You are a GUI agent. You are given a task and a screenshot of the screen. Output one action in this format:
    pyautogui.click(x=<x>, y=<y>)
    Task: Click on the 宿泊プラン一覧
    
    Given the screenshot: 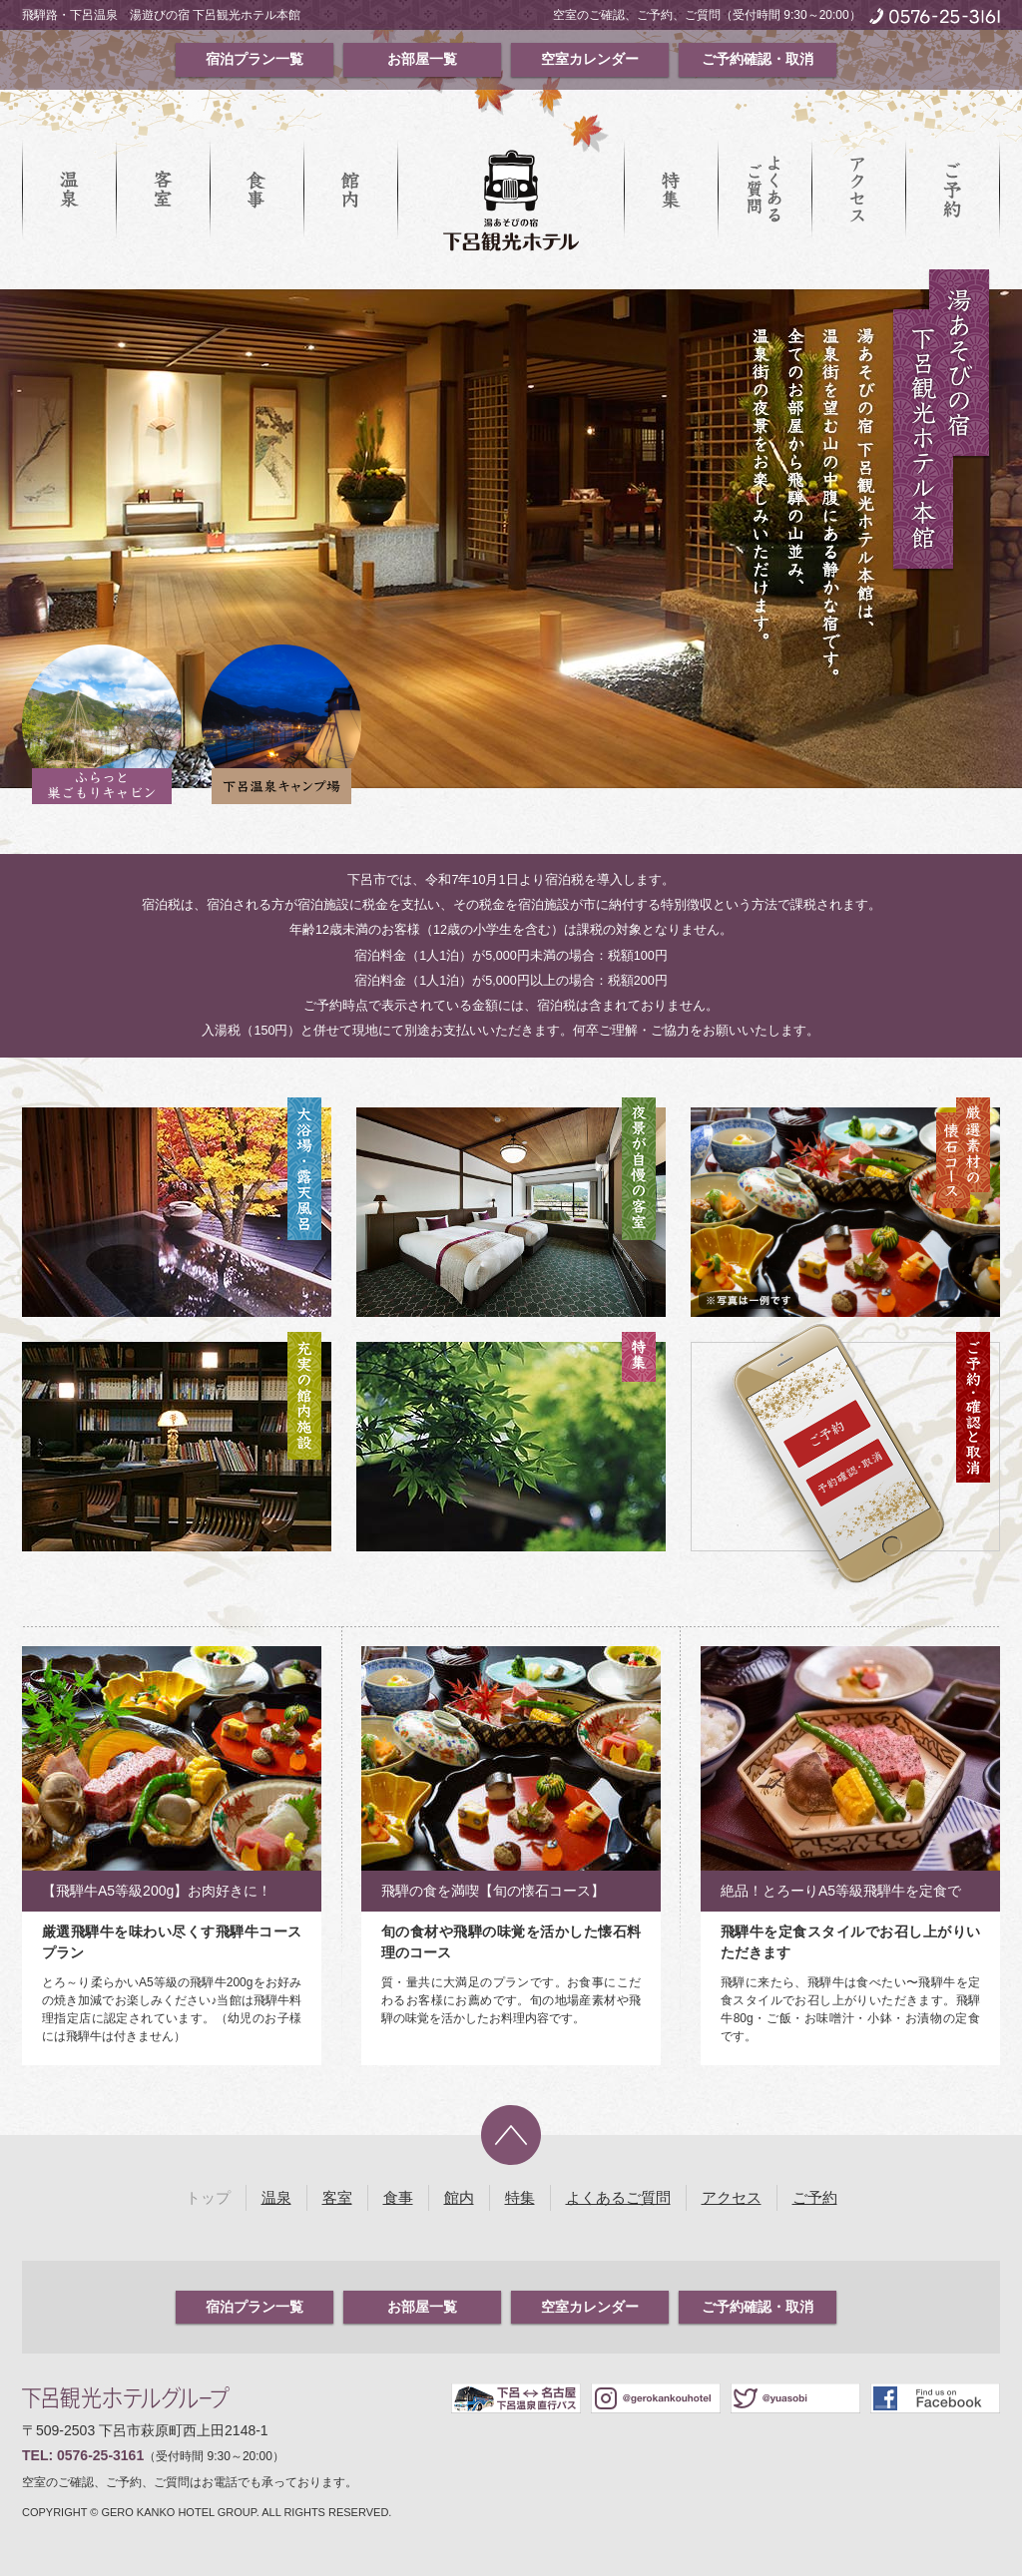 What is the action you would take?
    pyautogui.click(x=254, y=59)
    